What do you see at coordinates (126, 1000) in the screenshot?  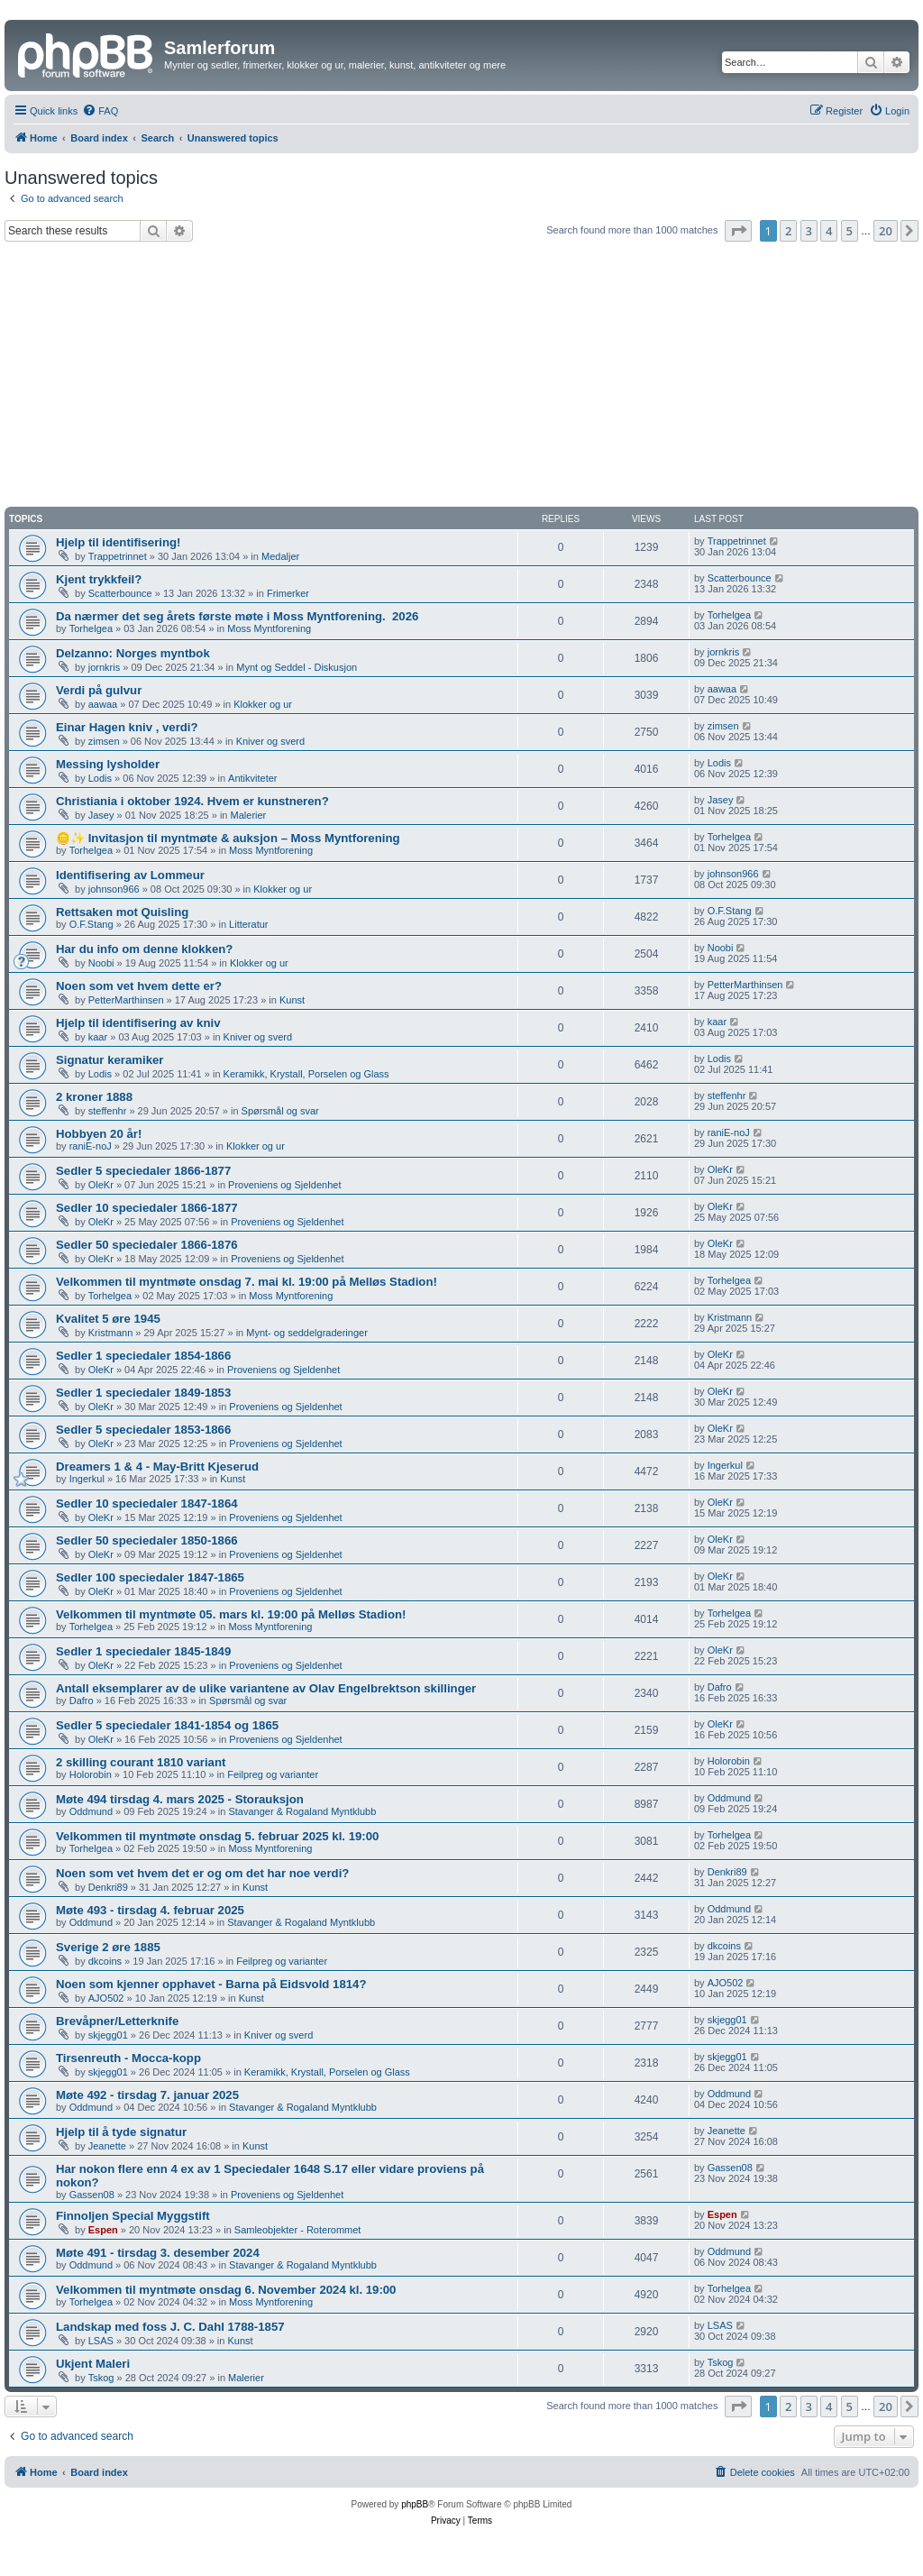 I see `PetterMarthinsen` at bounding box center [126, 1000].